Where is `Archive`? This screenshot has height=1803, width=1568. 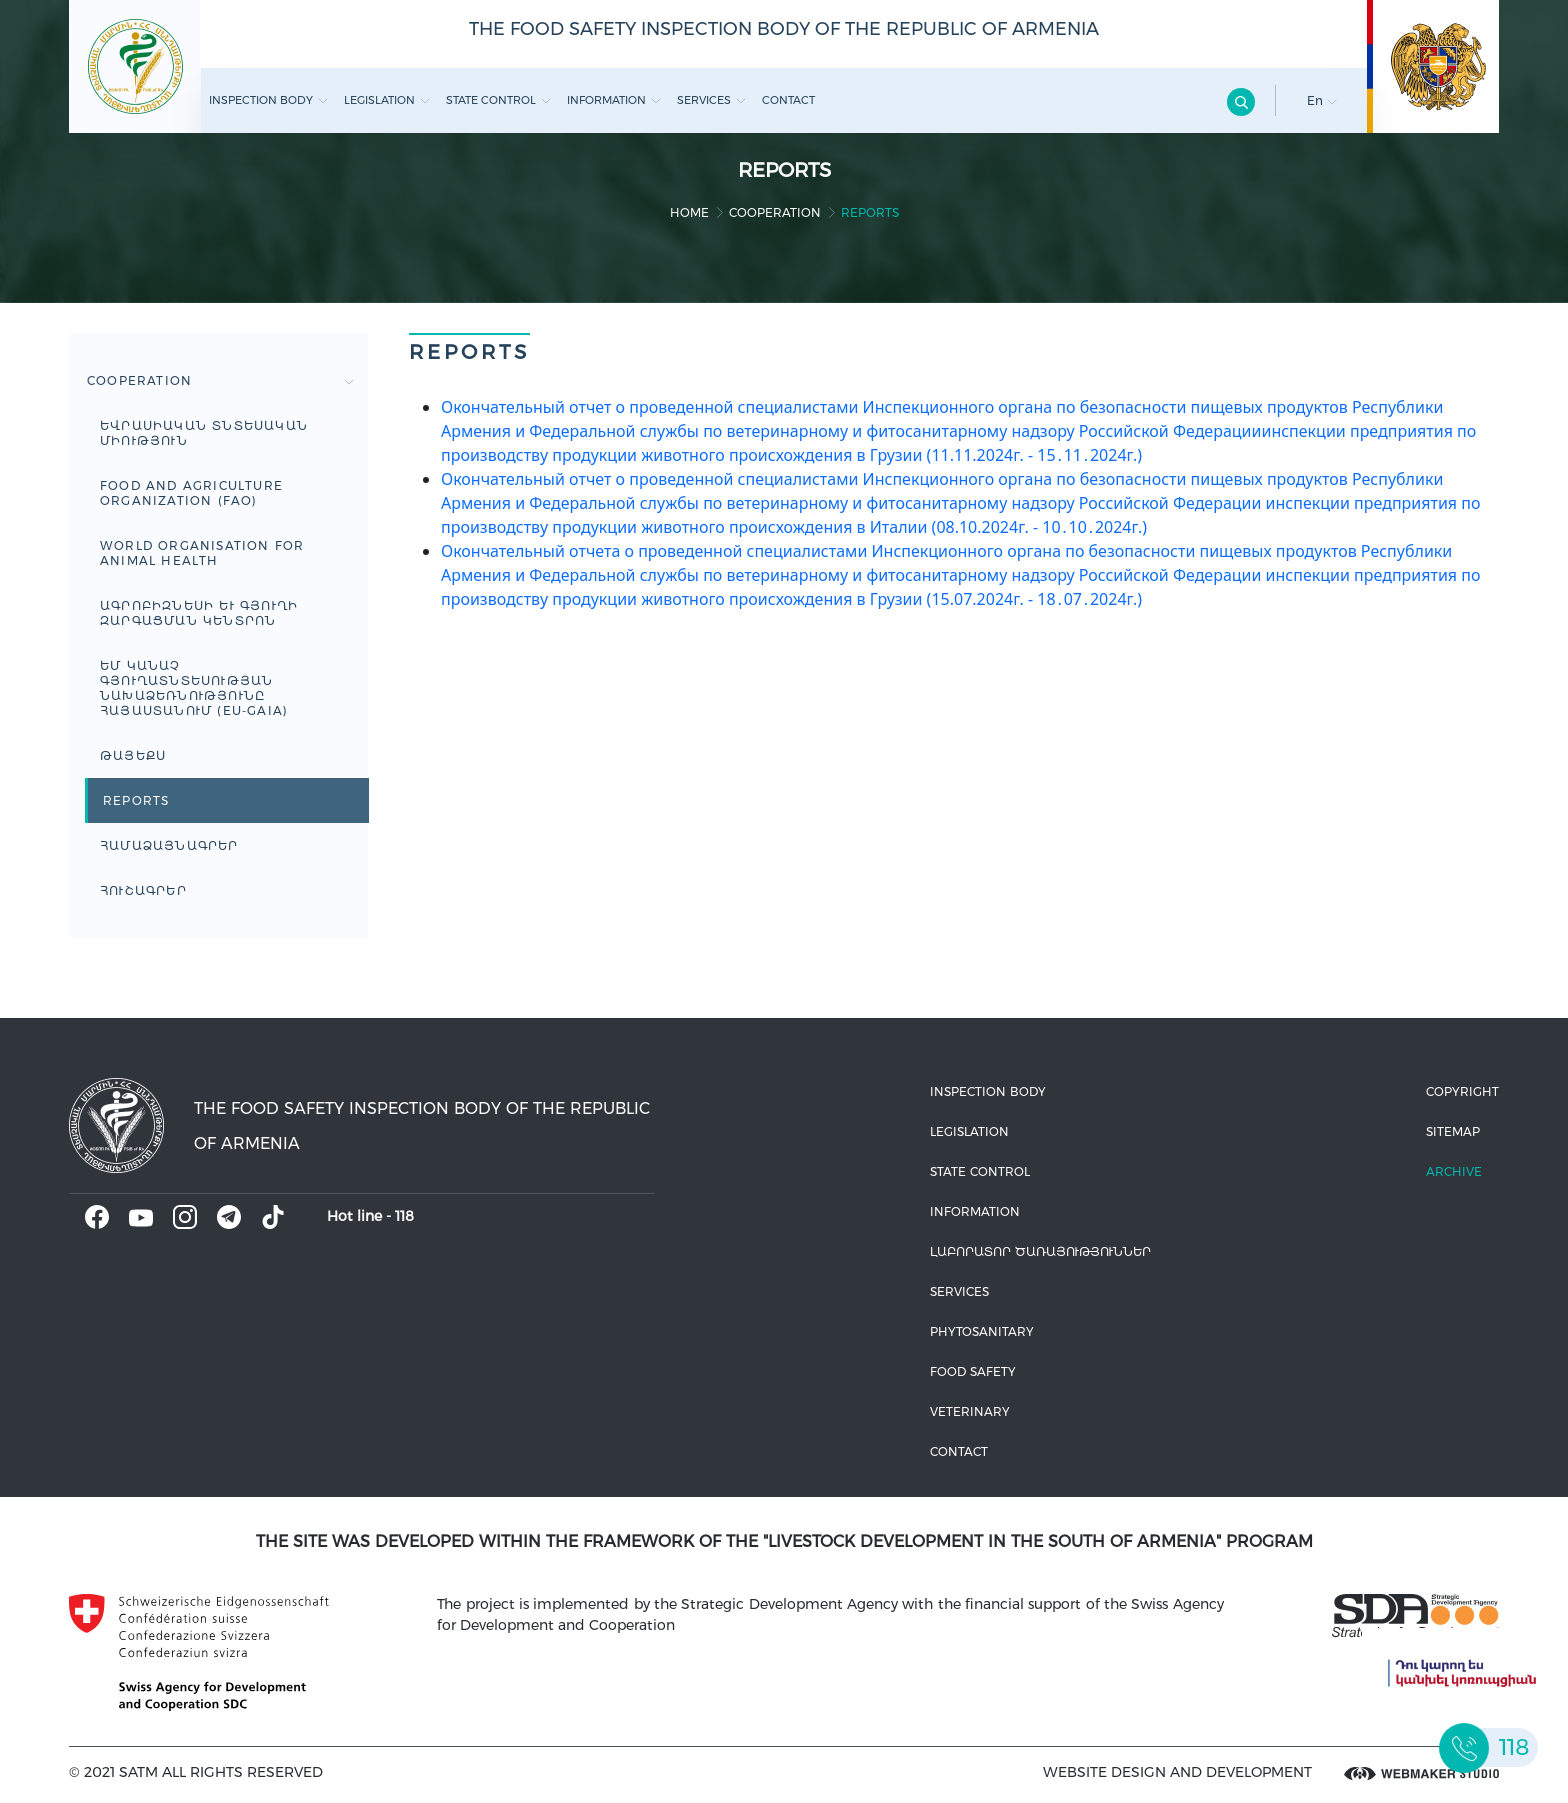 Archive is located at coordinates (1454, 1171).